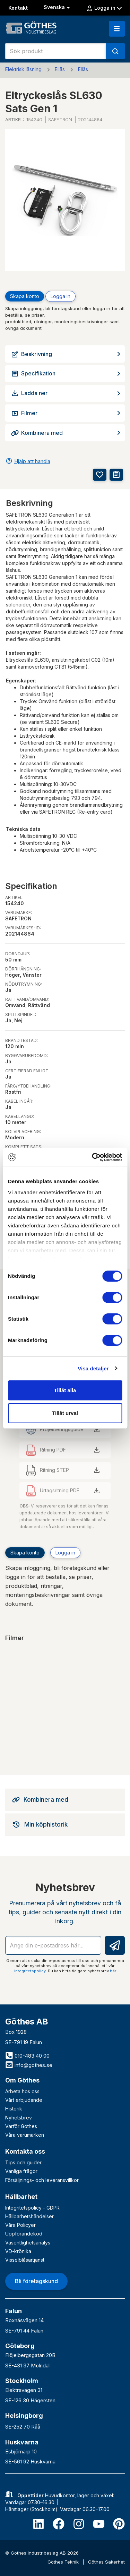  Describe the element at coordinates (22, 2080) in the screenshot. I see `Om Göthes` at that location.